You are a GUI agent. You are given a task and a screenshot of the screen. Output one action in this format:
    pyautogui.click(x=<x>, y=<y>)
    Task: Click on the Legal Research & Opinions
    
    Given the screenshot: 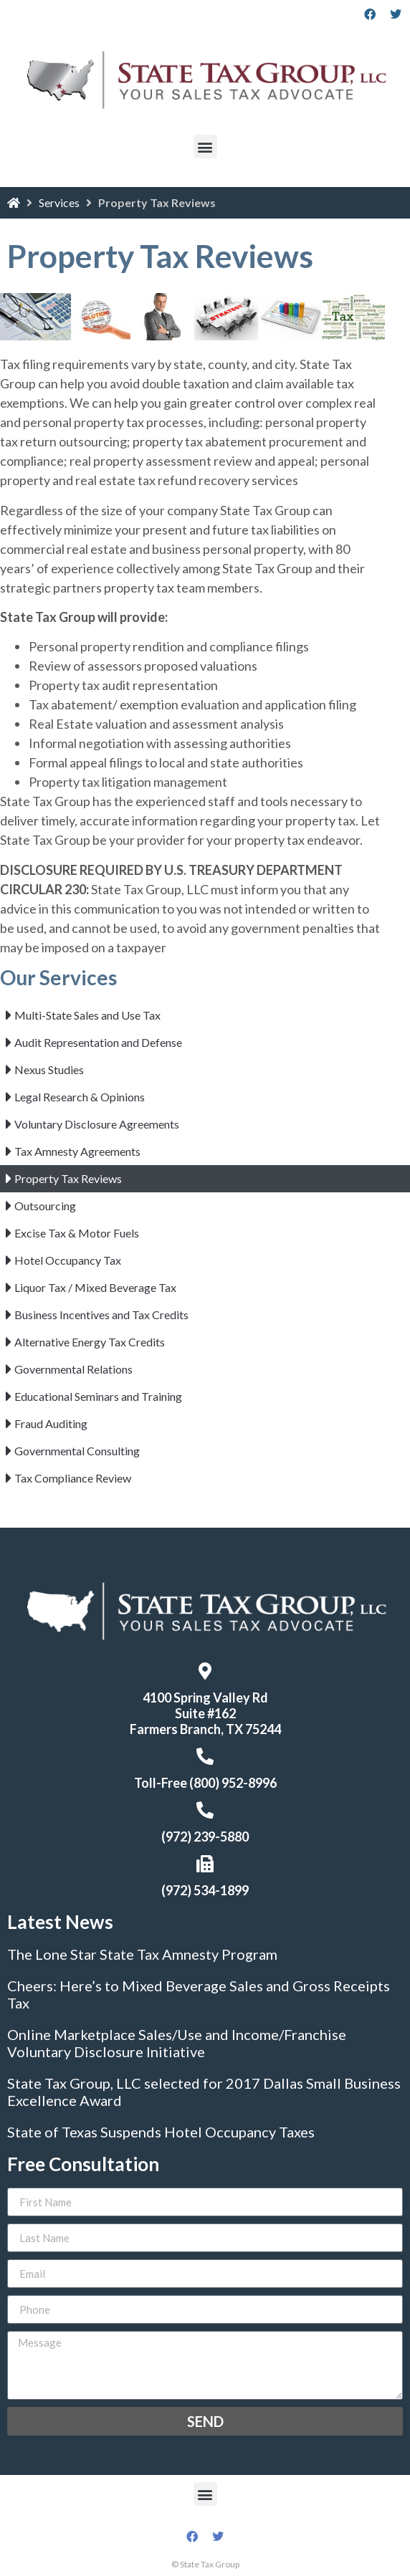 What is the action you would take?
    pyautogui.click(x=79, y=1096)
    